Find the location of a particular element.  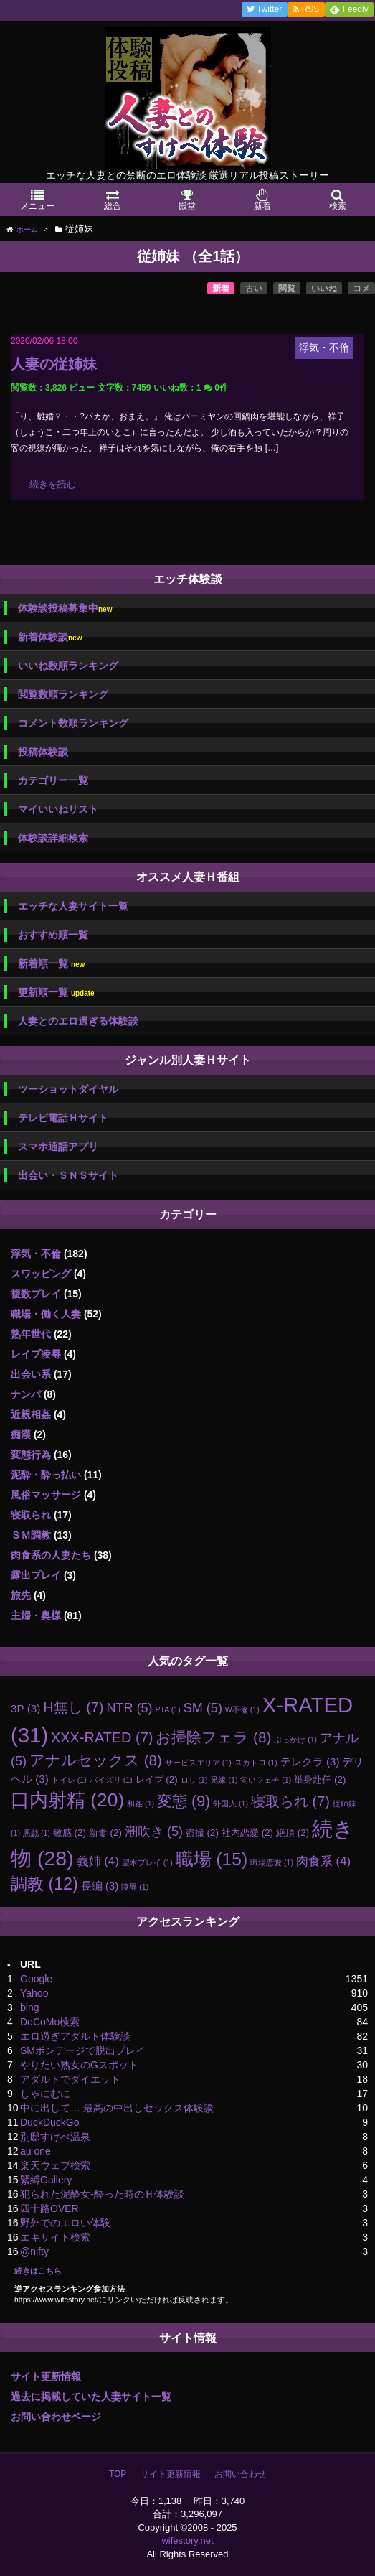

お問い合わせ is located at coordinates (240, 2474).